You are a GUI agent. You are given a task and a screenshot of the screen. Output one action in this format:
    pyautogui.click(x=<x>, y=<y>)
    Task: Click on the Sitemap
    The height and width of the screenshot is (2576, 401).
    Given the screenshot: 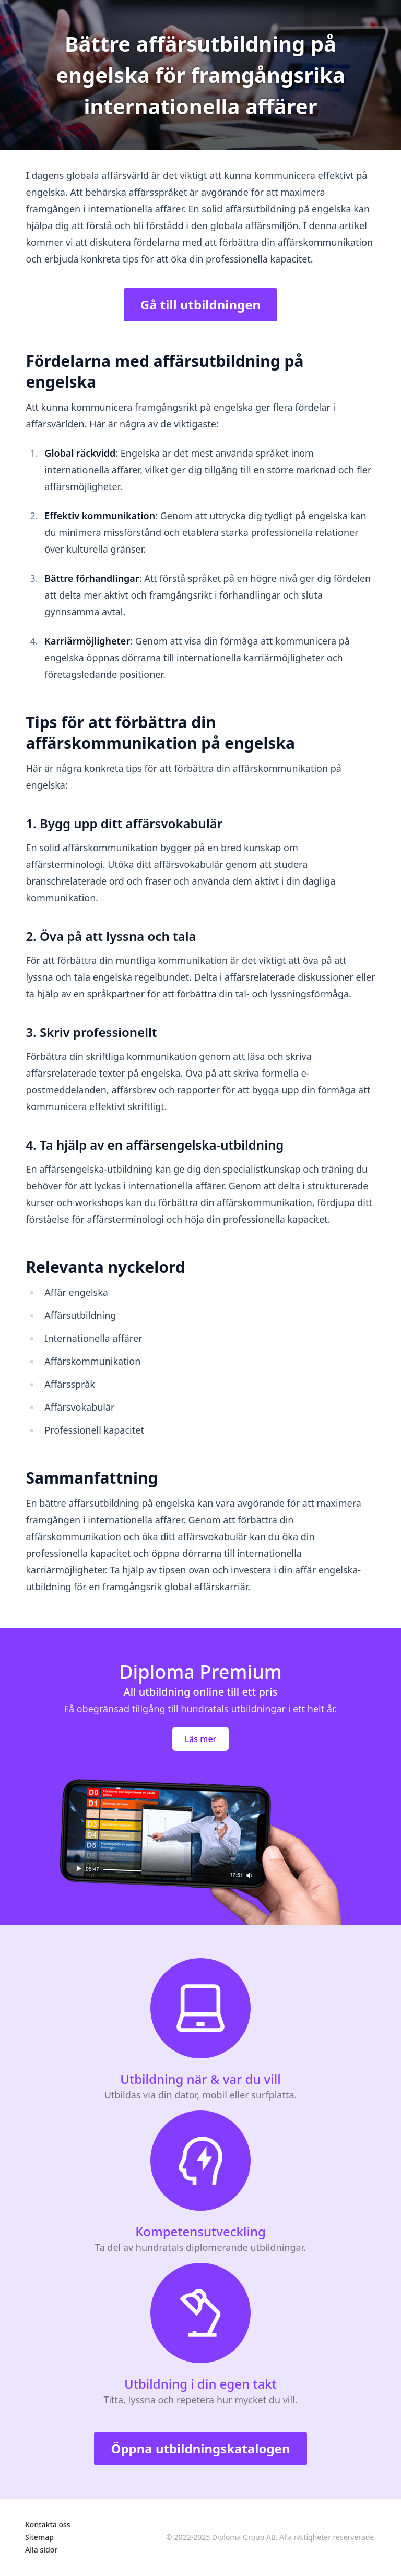 What is the action you would take?
    pyautogui.click(x=39, y=2537)
    